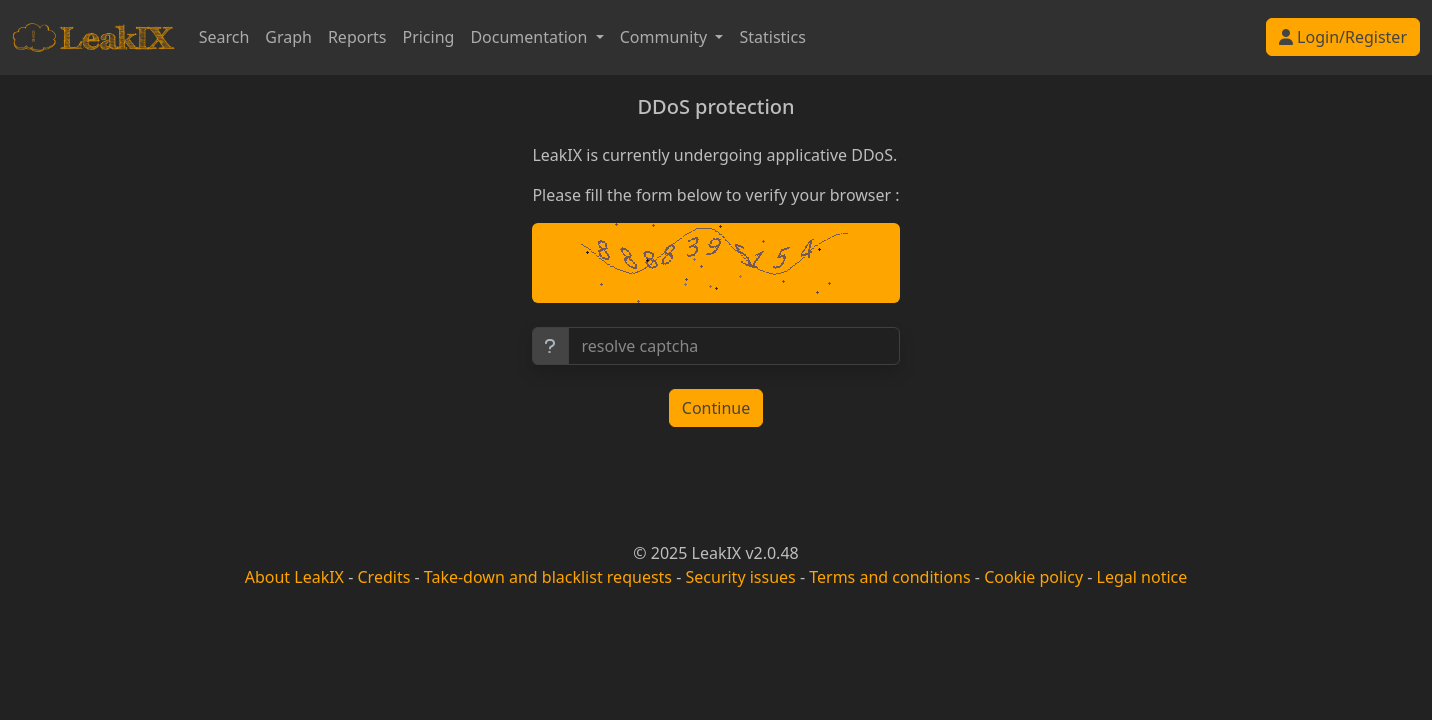 This screenshot has width=1432, height=720. I want to click on Pricing, so click(428, 37).